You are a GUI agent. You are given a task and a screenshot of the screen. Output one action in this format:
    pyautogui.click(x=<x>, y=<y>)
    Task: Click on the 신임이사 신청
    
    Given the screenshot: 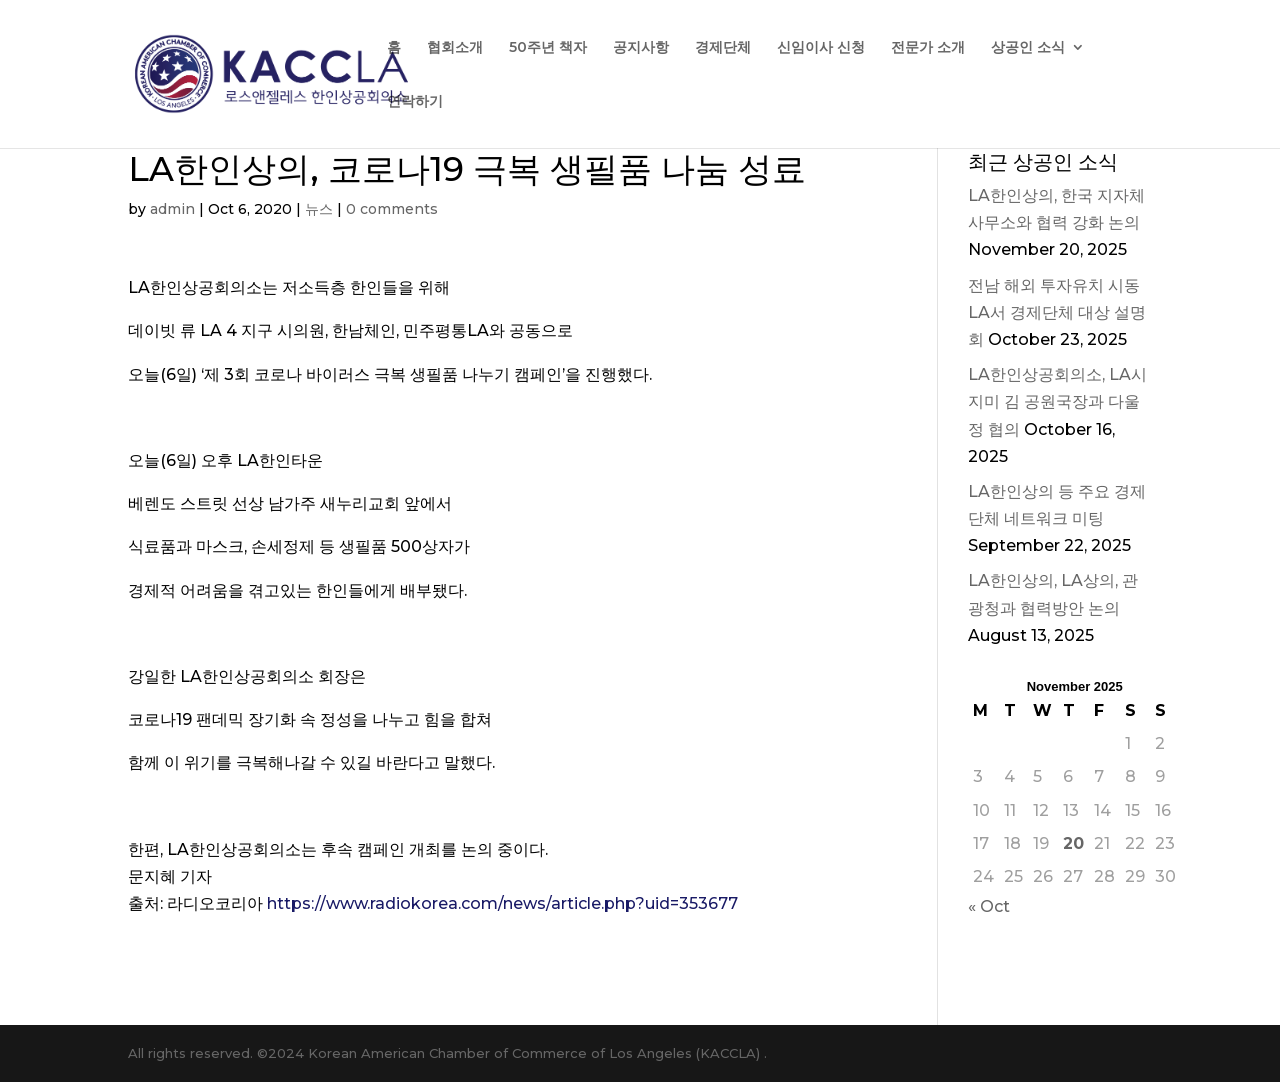 What is the action you would take?
    pyautogui.click(x=821, y=48)
    